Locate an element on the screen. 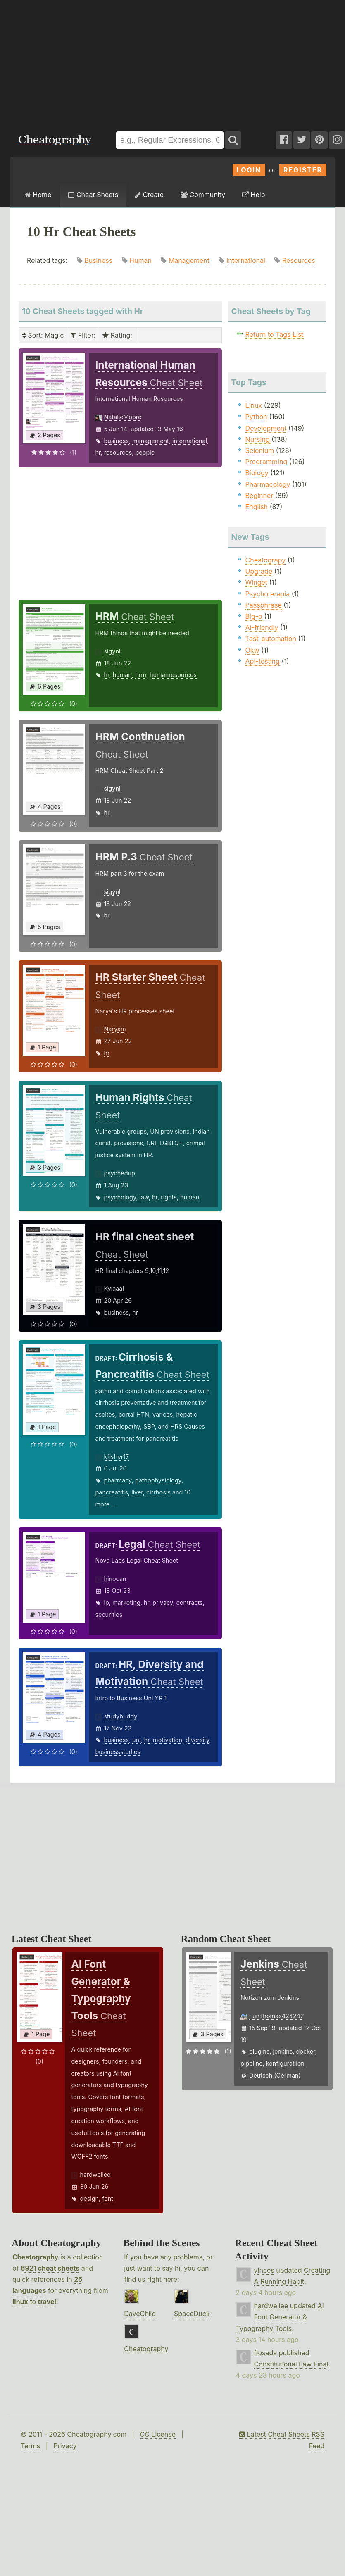 Image resolution: width=345 pixels, height=2576 pixels. Help is located at coordinates (253, 195).